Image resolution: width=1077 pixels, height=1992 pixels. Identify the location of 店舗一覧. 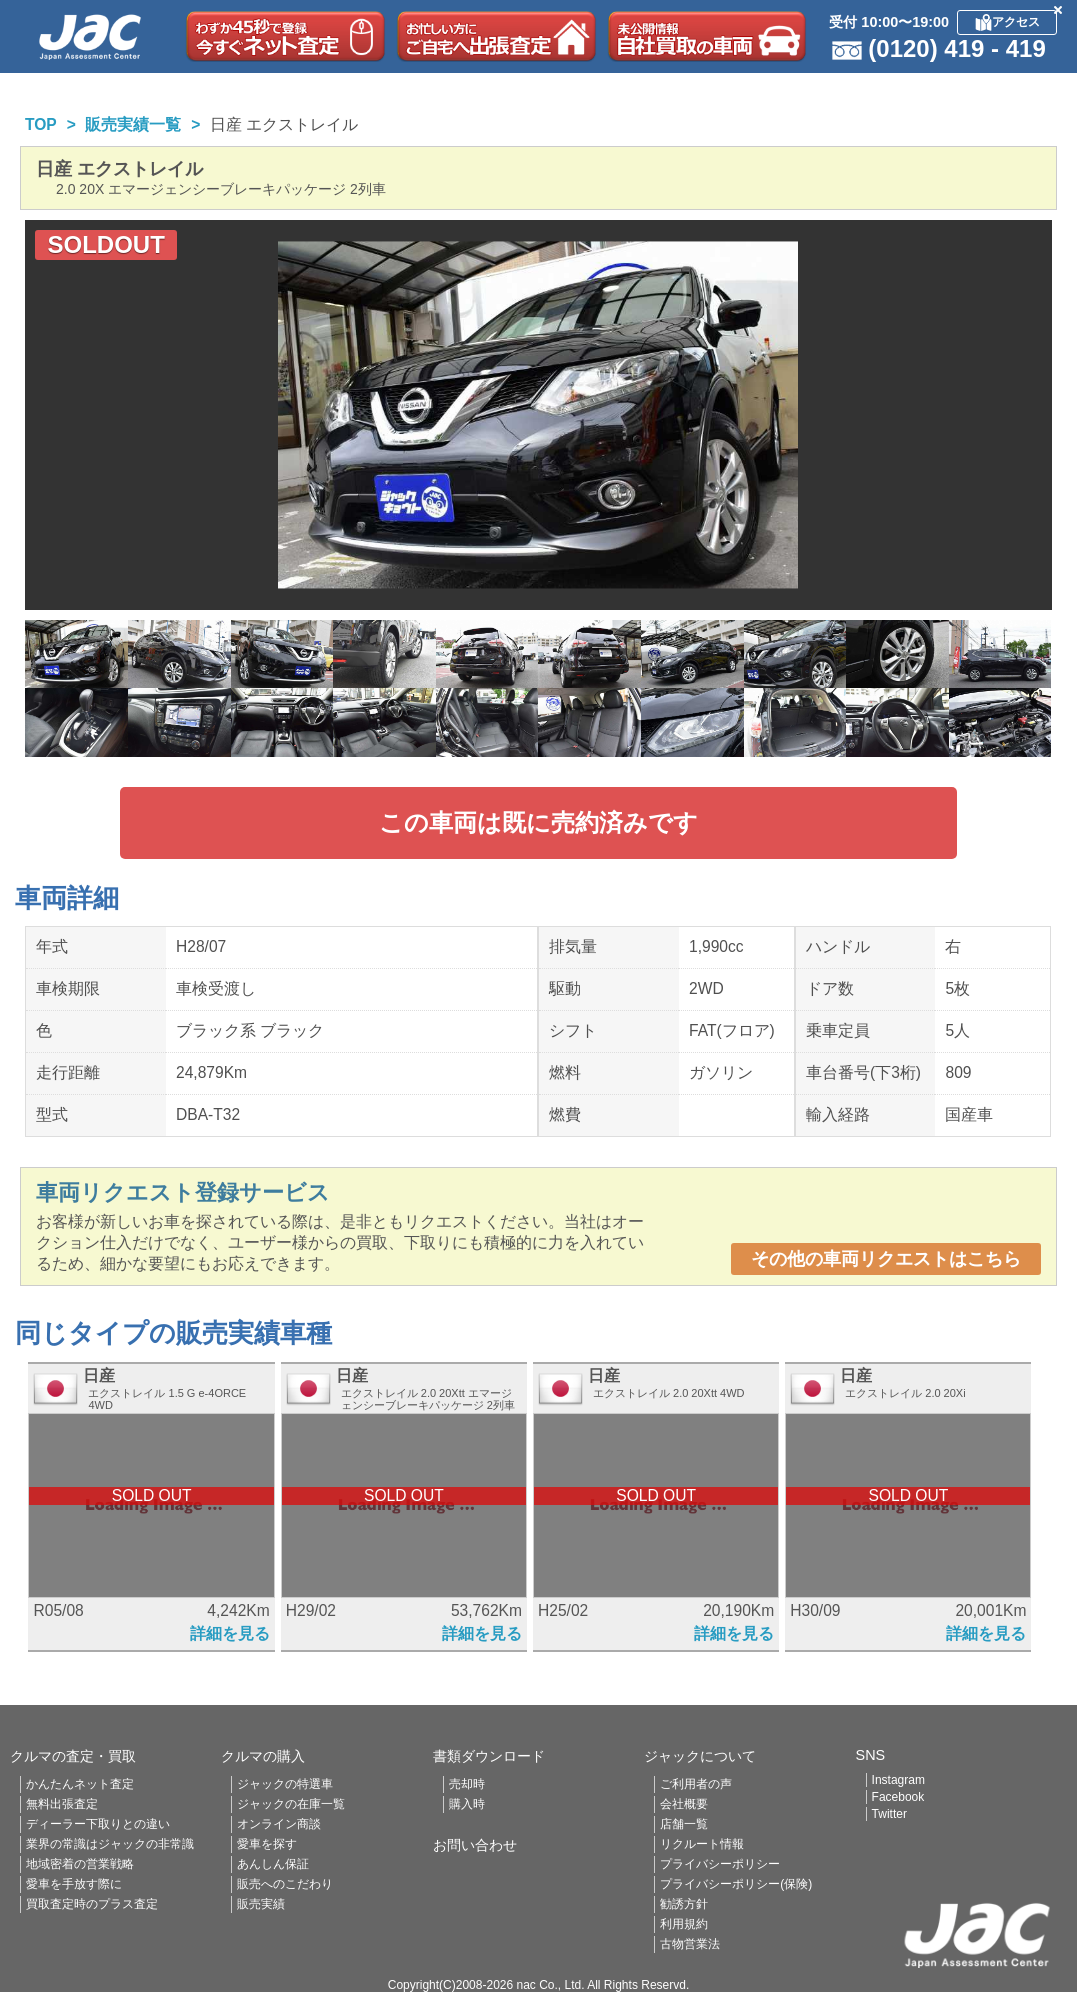
(684, 1824).